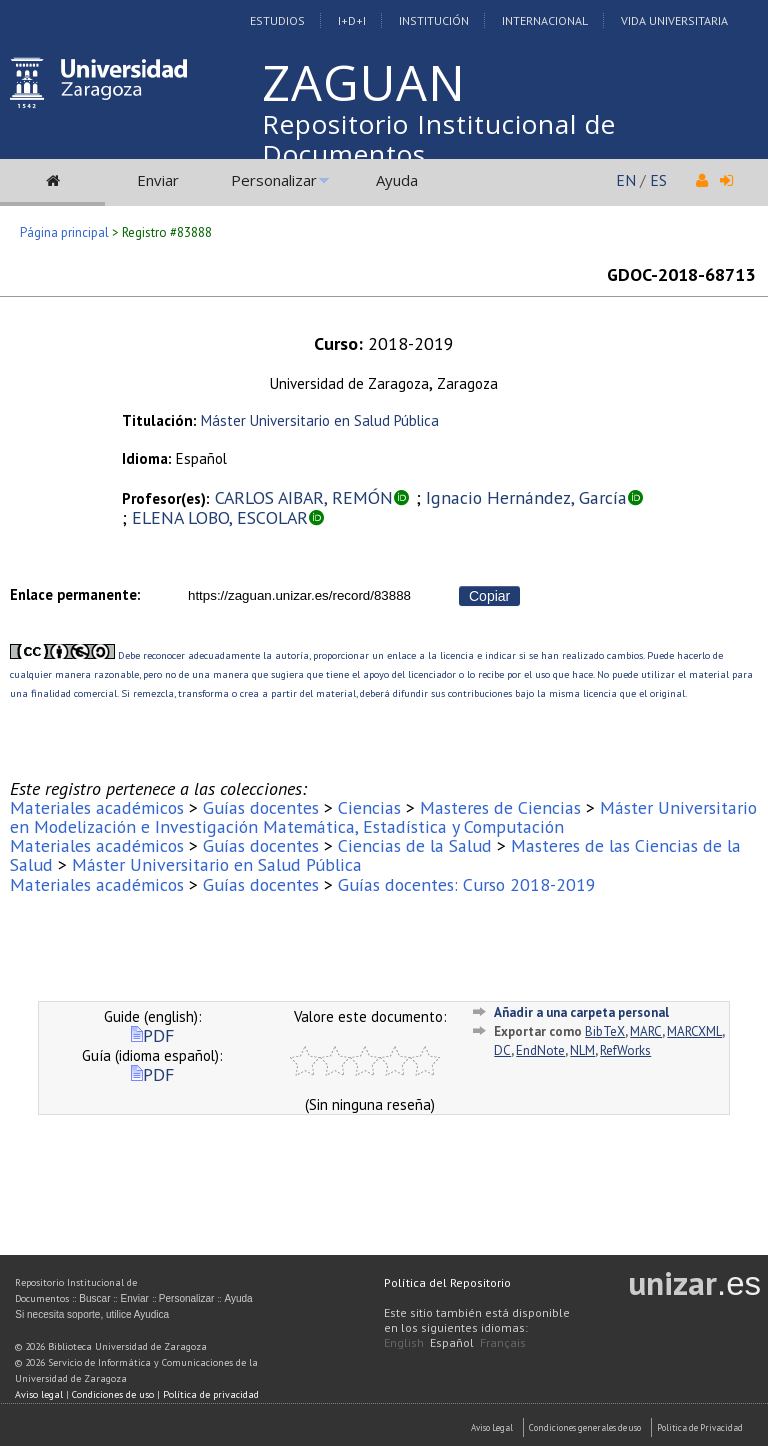  What do you see at coordinates (383, 817) in the screenshot?
I see `Máster Universitario en Modelización e Investigación Matemática, Estadística y Computación` at bounding box center [383, 817].